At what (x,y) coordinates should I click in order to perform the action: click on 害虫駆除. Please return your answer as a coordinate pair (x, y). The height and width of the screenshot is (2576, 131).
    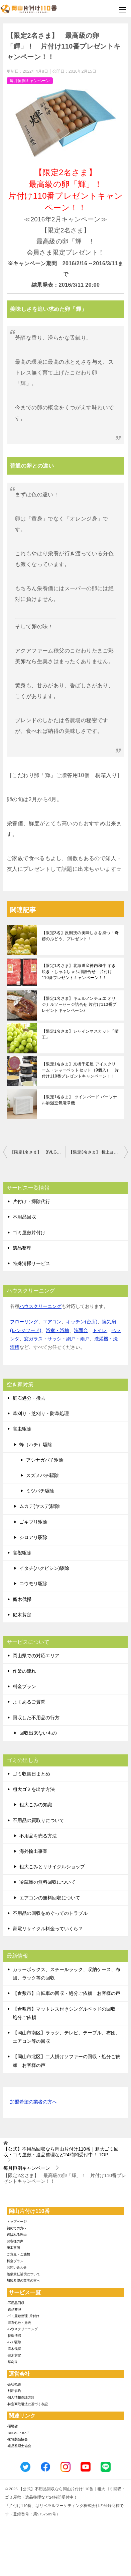
    Looking at the image, I should click on (22, 1429).